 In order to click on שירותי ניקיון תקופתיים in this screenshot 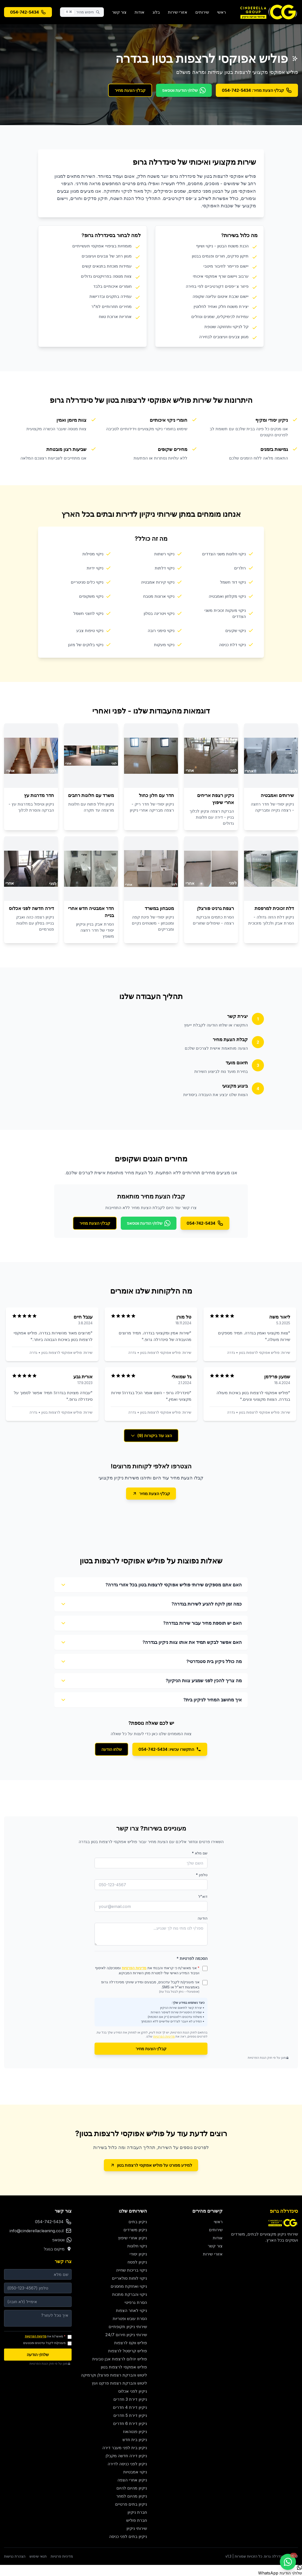, I will do `click(128, 2326)`.